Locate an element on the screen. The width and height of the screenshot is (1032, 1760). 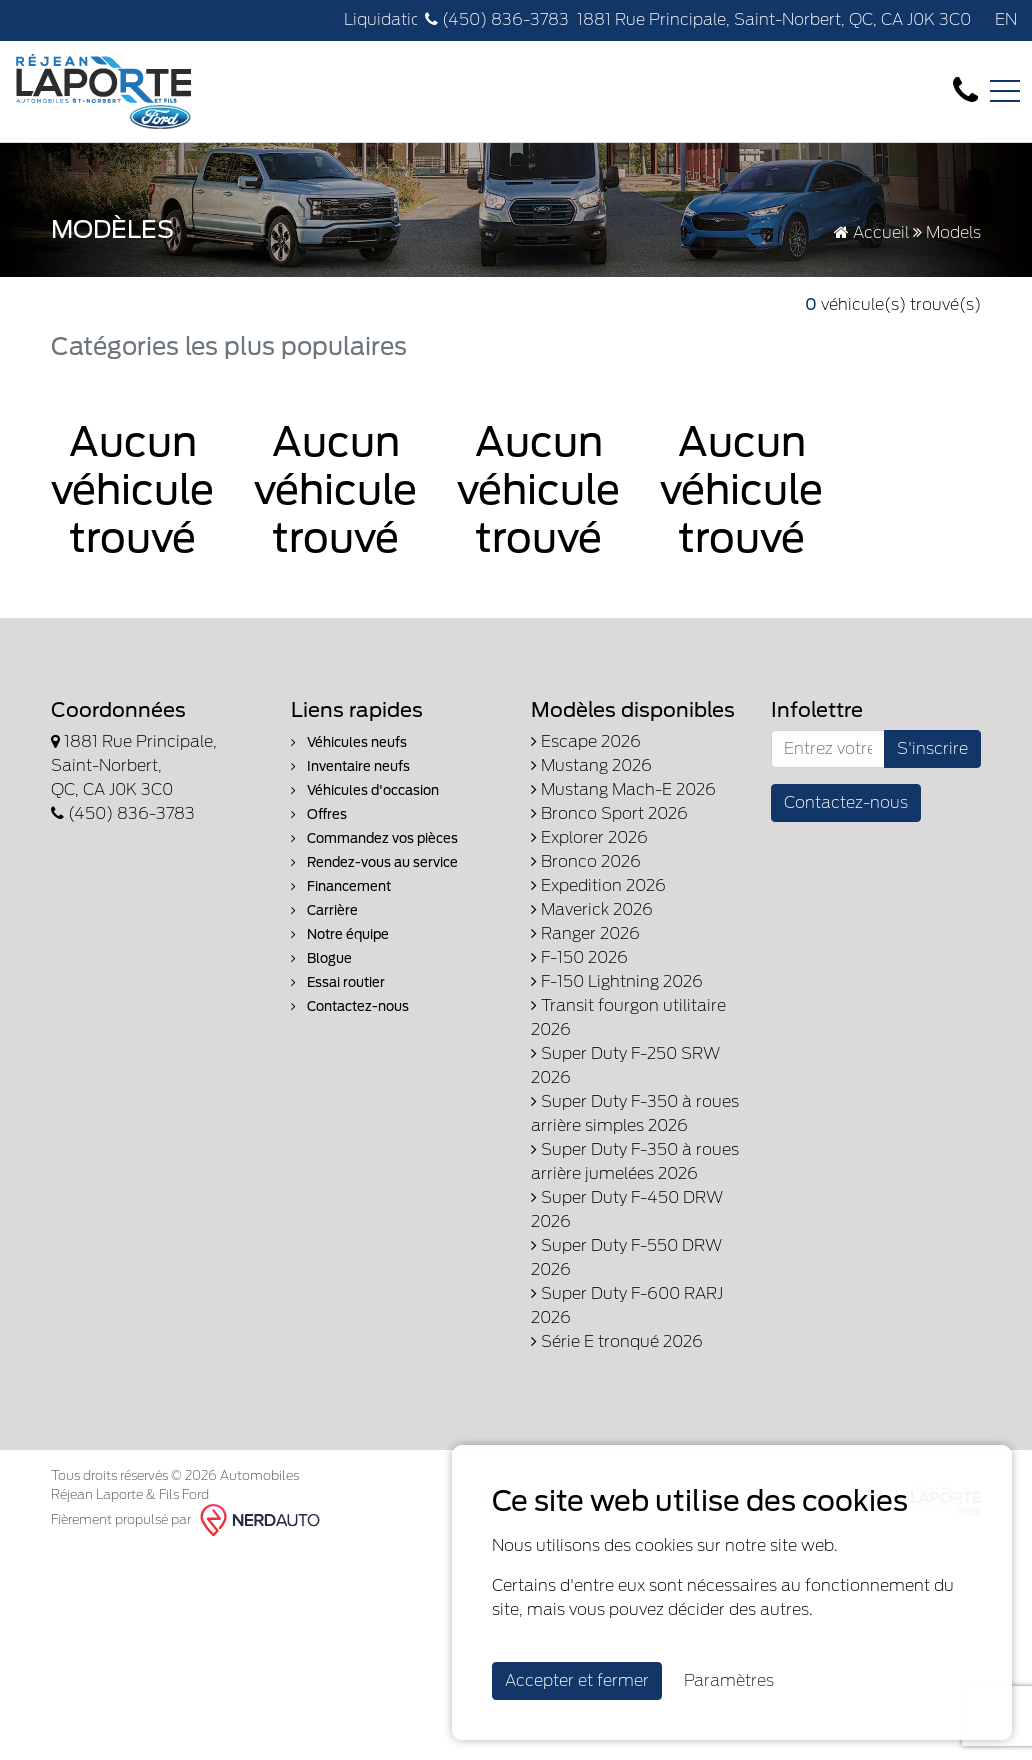
Maverick 2026 is located at coordinates (592, 909).